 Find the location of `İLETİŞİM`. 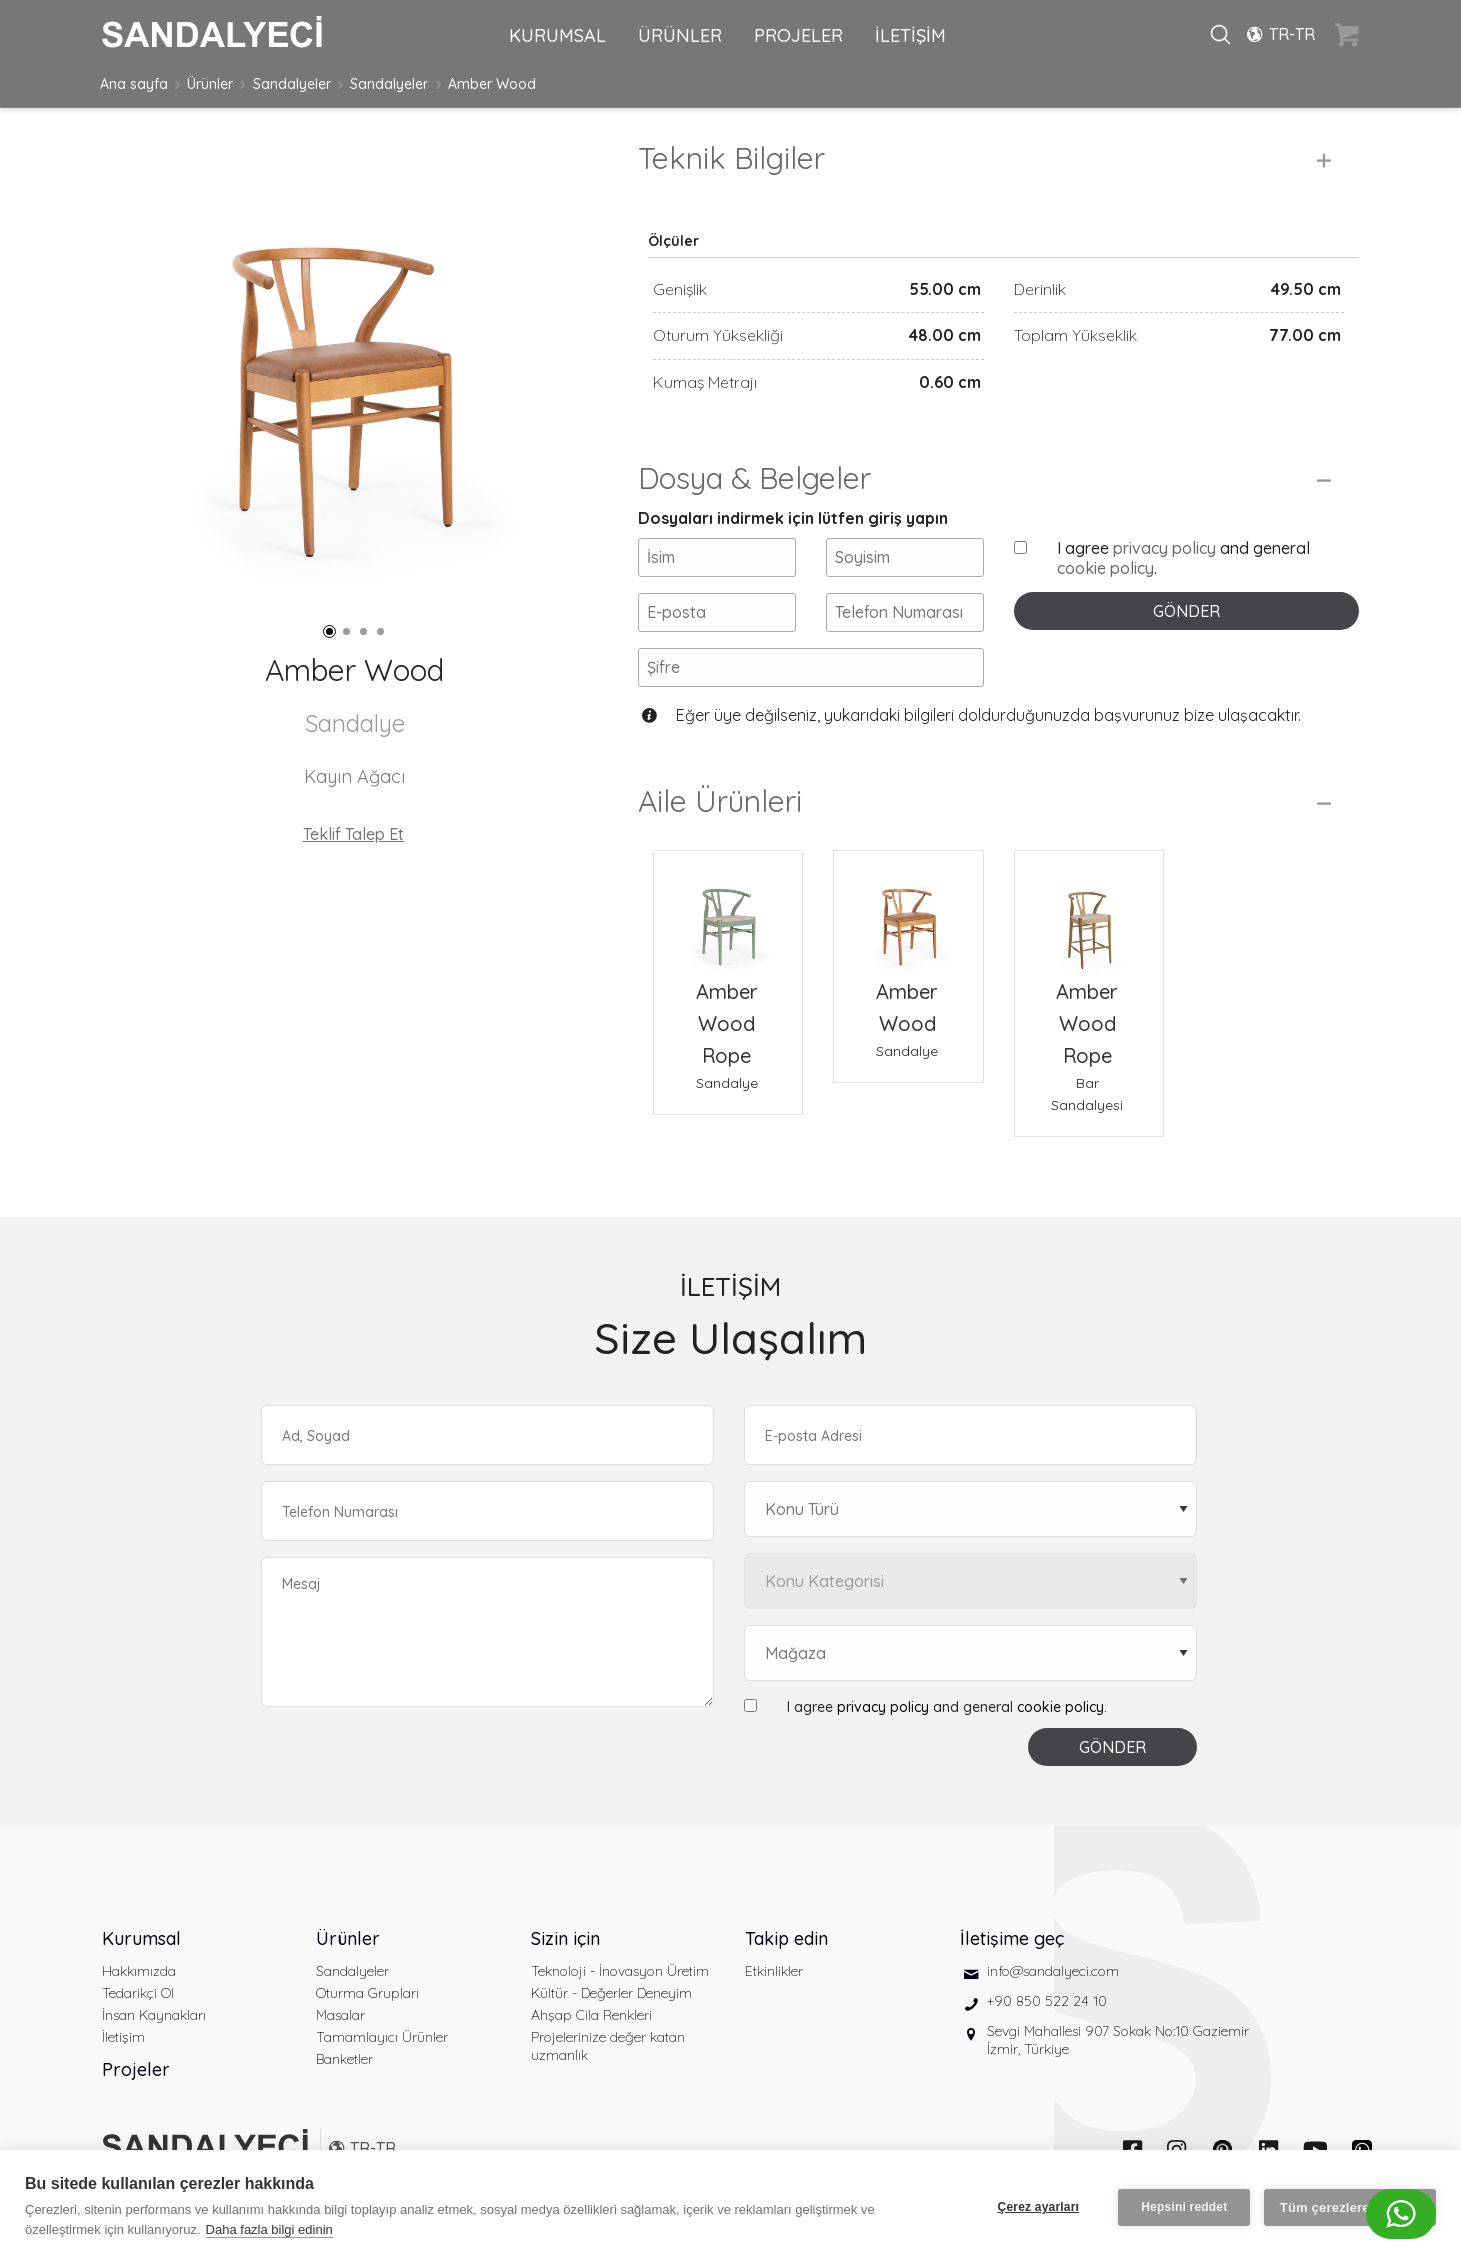

İLETİŞİM is located at coordinates (910, 35).